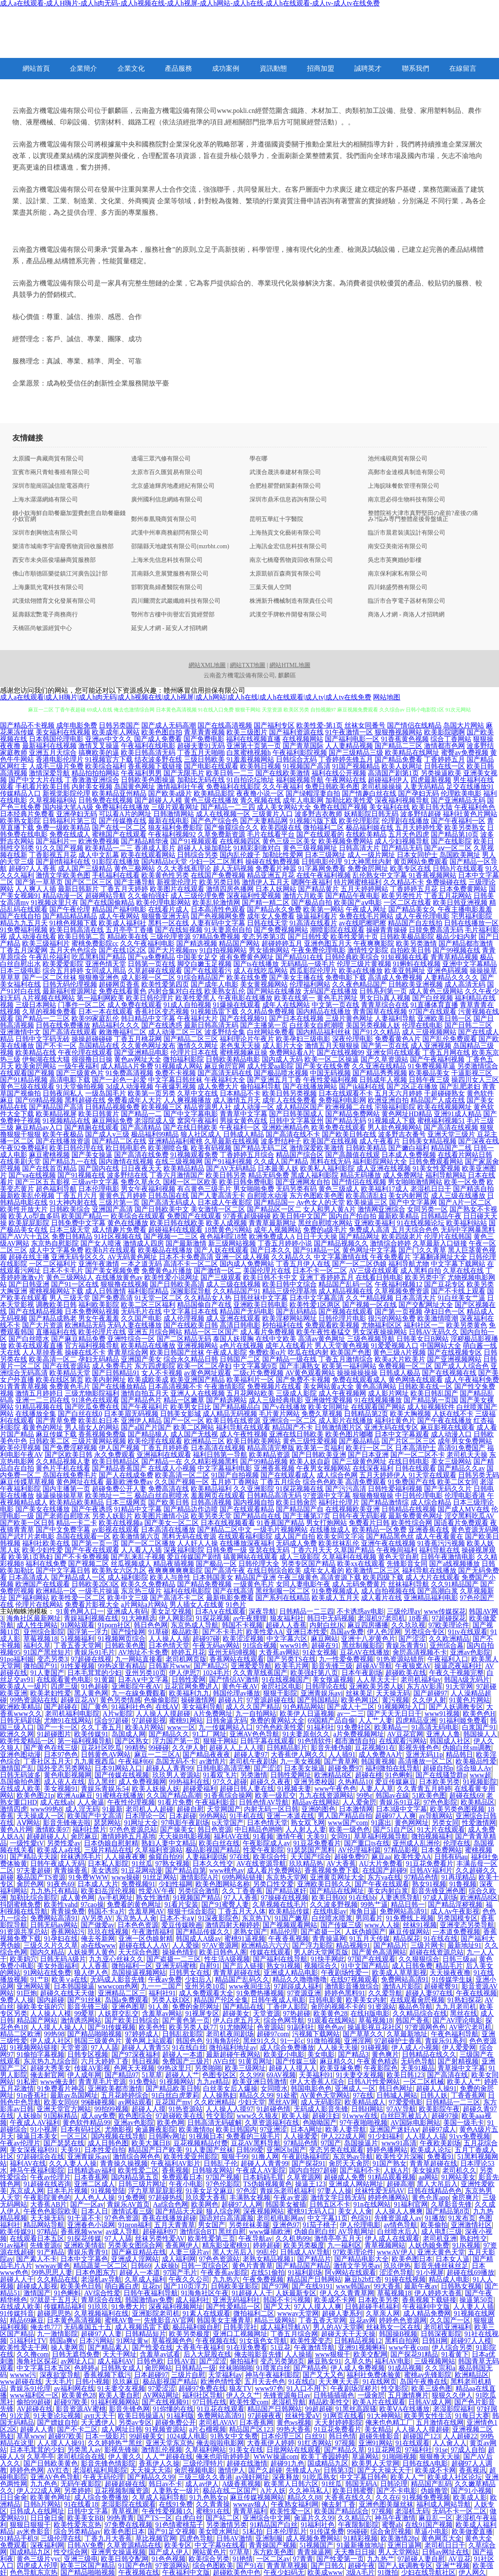  What do you see at coordinates (188, 2374) in the screenshot?
I see `三级片自慰` at bounding box center [188, 2374].